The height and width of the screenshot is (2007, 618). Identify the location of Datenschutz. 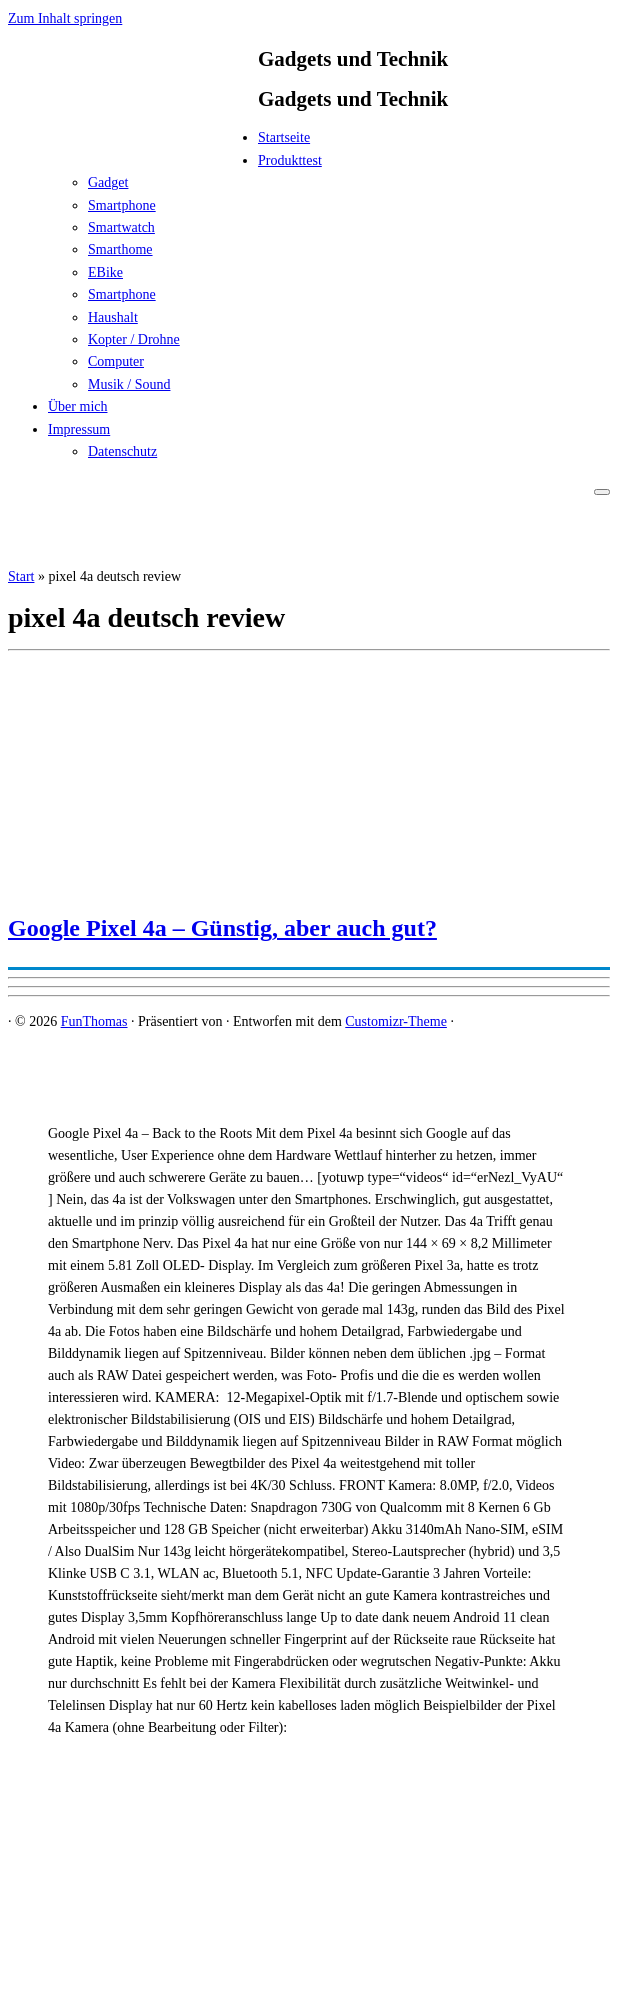
(122, 451).